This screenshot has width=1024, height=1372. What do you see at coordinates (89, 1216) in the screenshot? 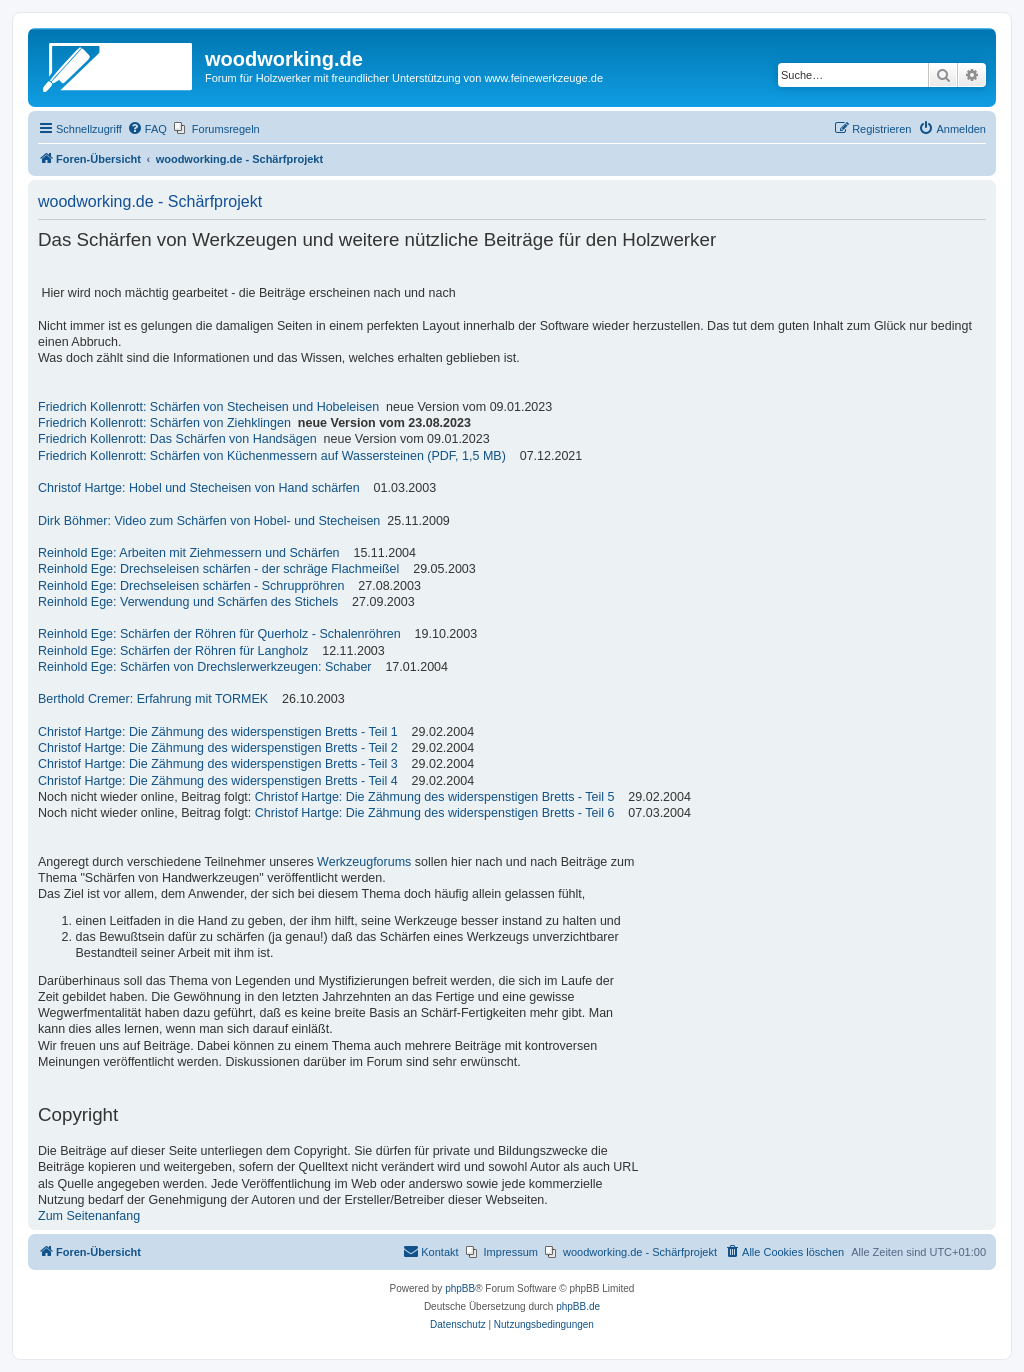
I see `Zum Seitenanfang` at bounding box center [89, 1216].